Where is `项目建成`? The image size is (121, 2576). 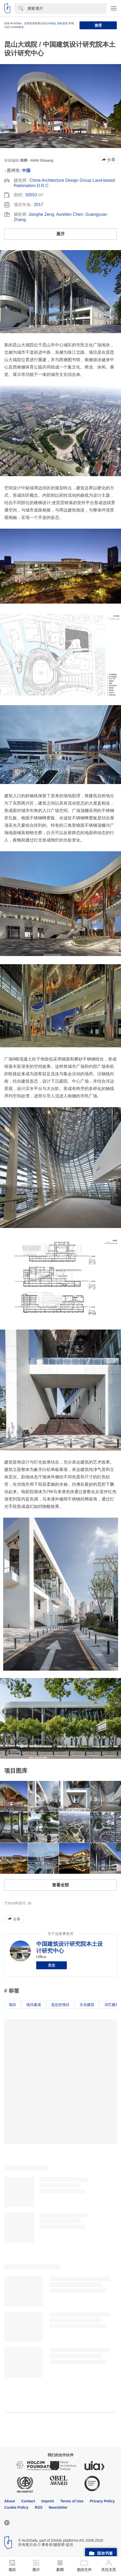
项目建成 is located at coordinates (33, 2005).